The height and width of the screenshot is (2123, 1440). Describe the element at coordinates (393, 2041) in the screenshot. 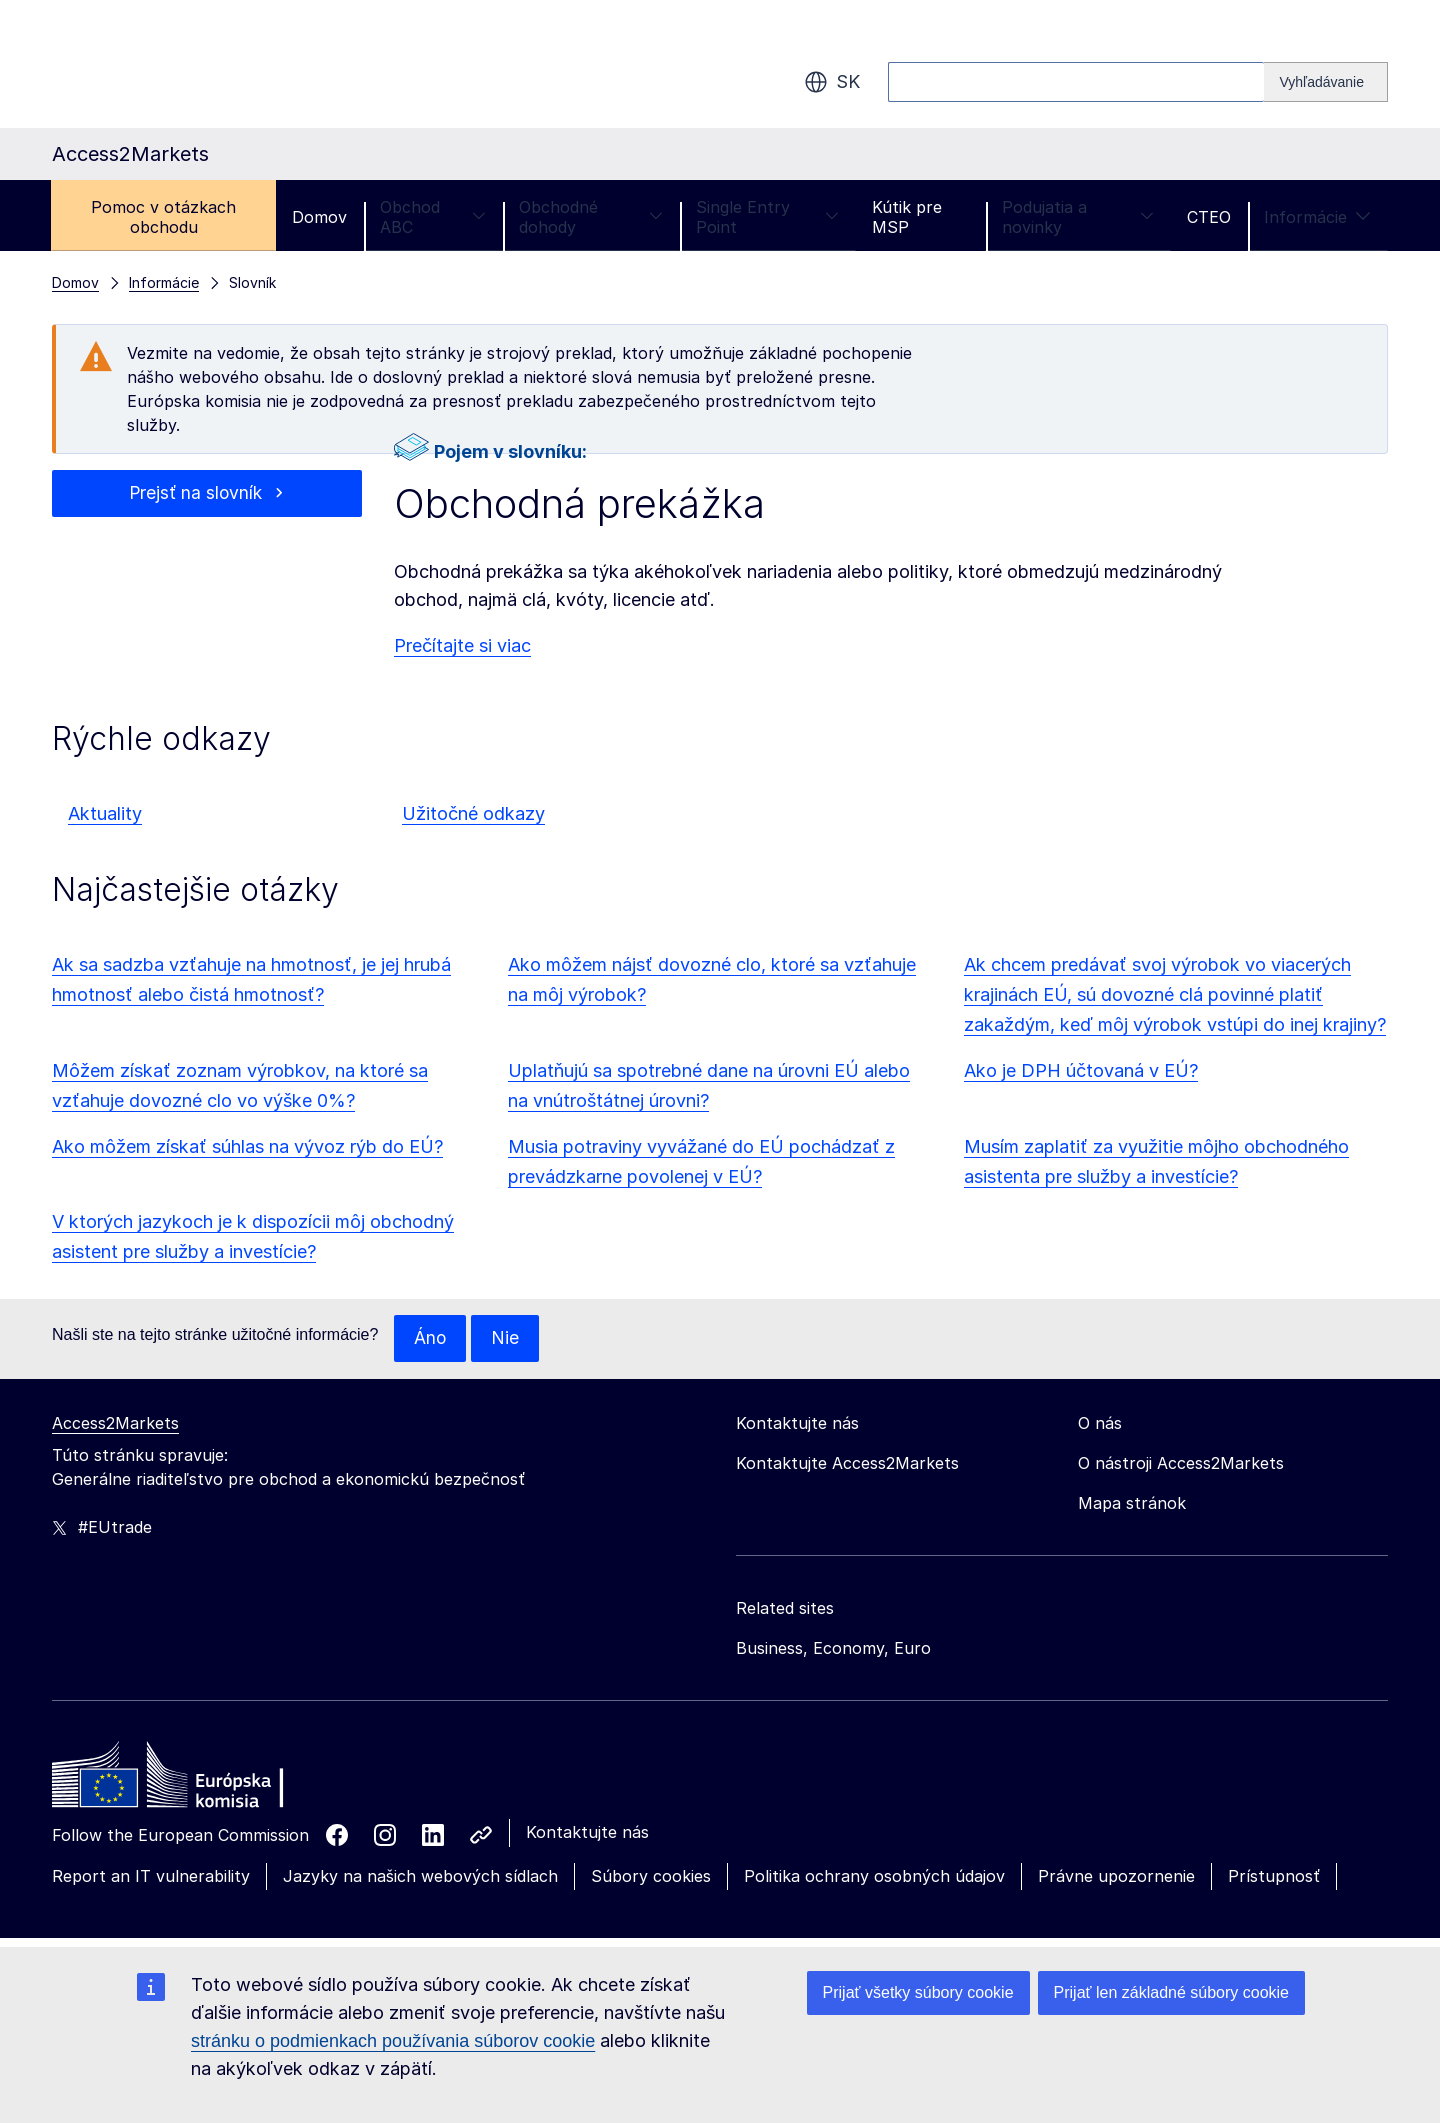

I see `stránku o podmienkach používania súborov cookie` at that location.